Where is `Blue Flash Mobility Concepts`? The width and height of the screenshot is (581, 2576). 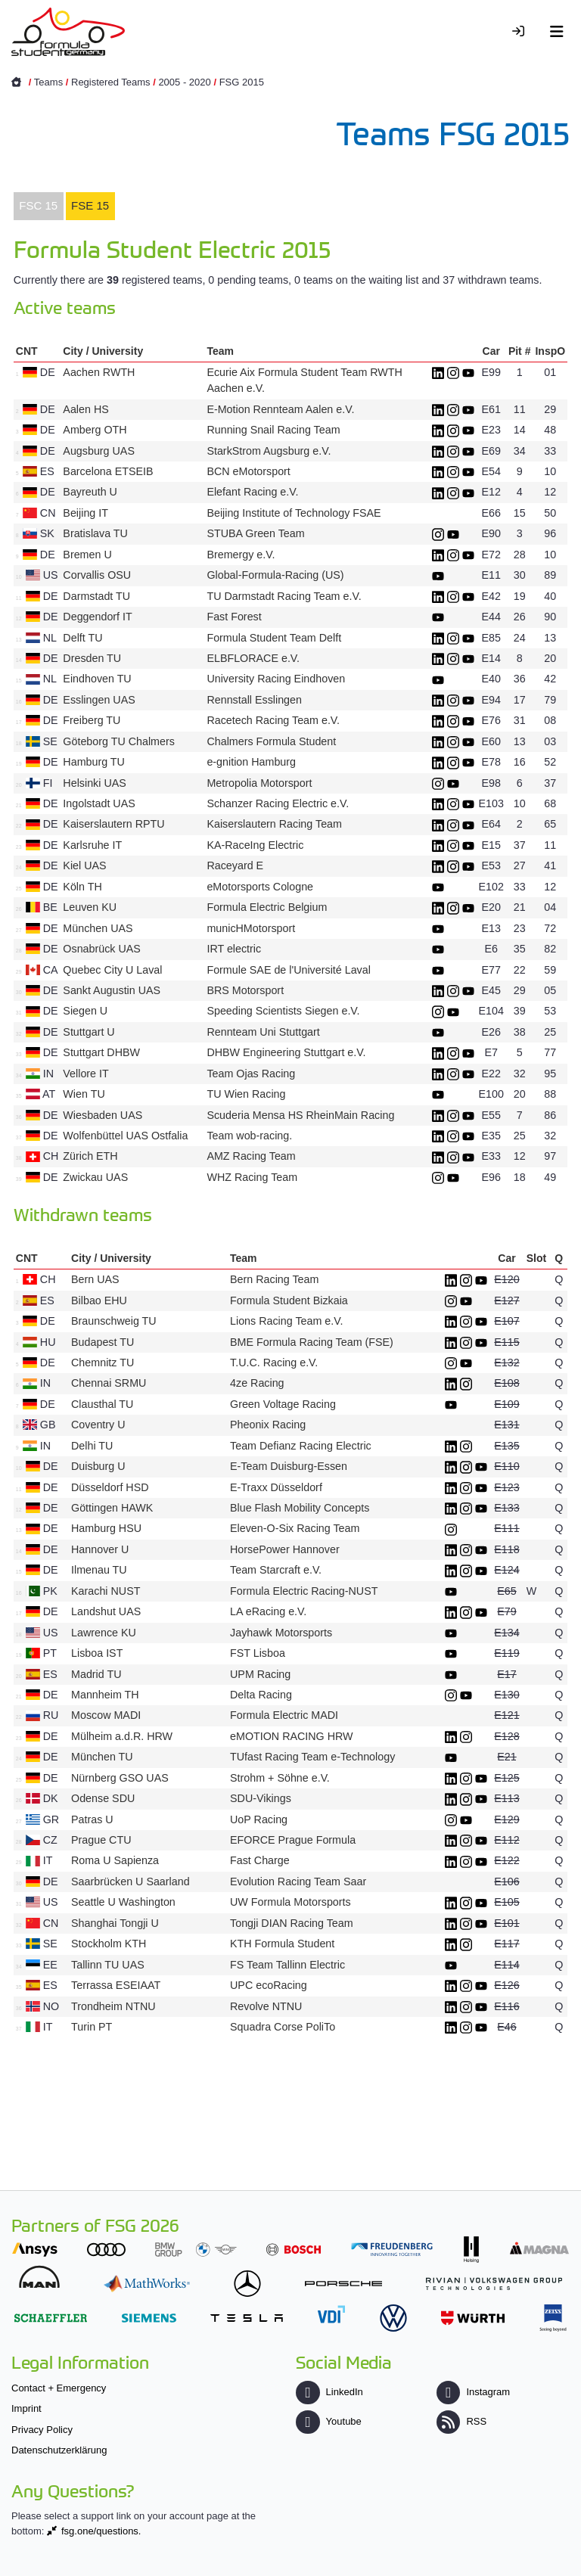 Blue Flash Mobility Concepts is located at coordinates (299, 1508).